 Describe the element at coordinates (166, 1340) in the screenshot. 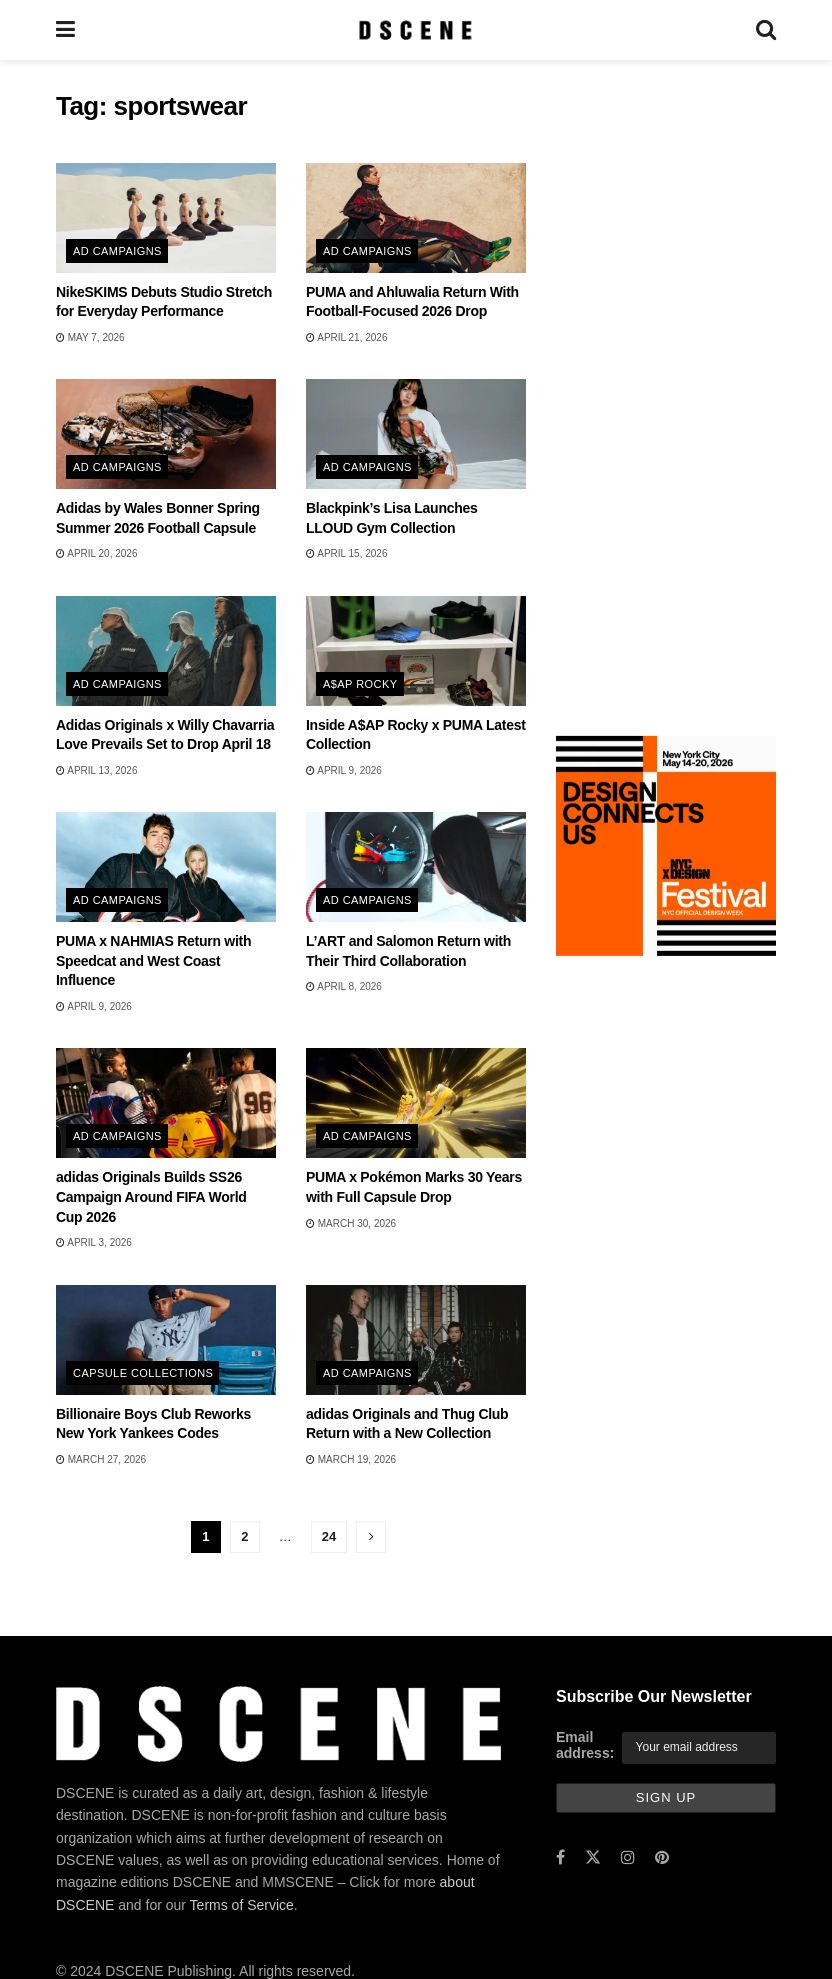

I see `[Read article: Billionaire Boys Club Reworks New York Yankees Codes]` at that location.